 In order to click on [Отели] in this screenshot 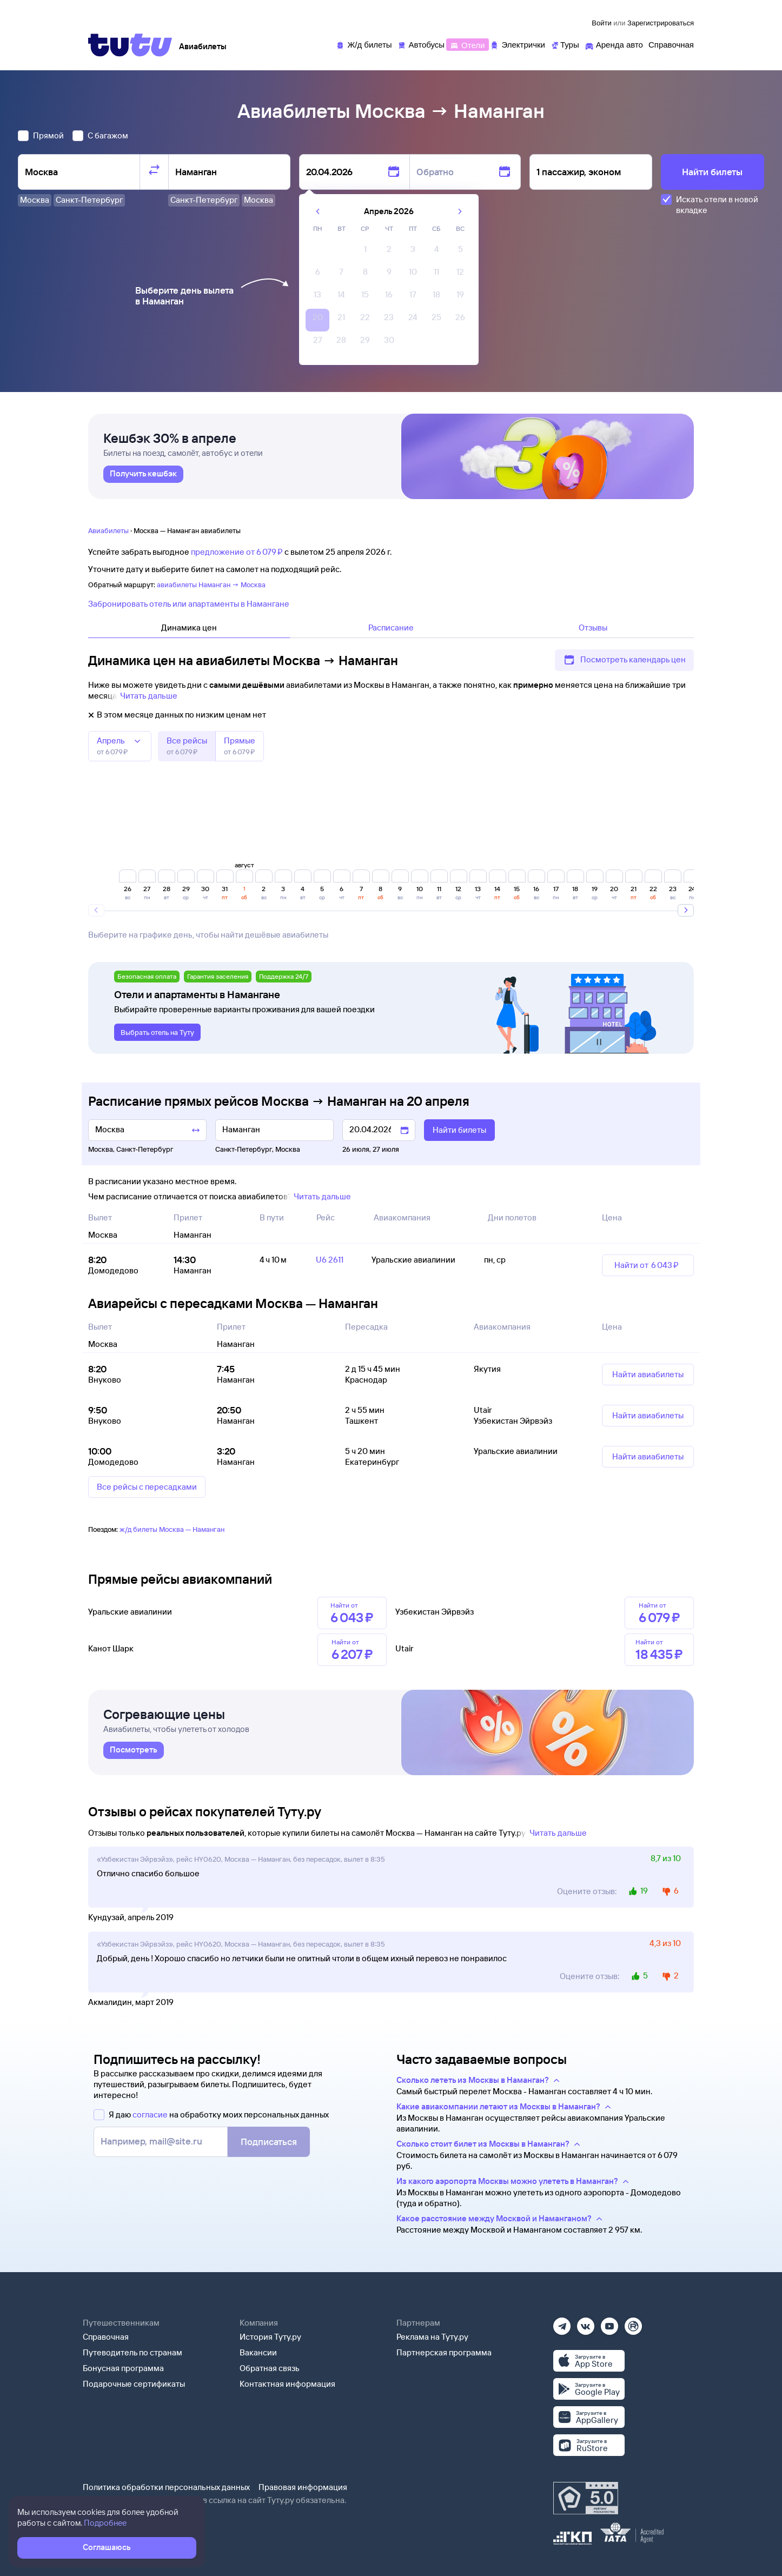, I will do `click(467, 44)`.